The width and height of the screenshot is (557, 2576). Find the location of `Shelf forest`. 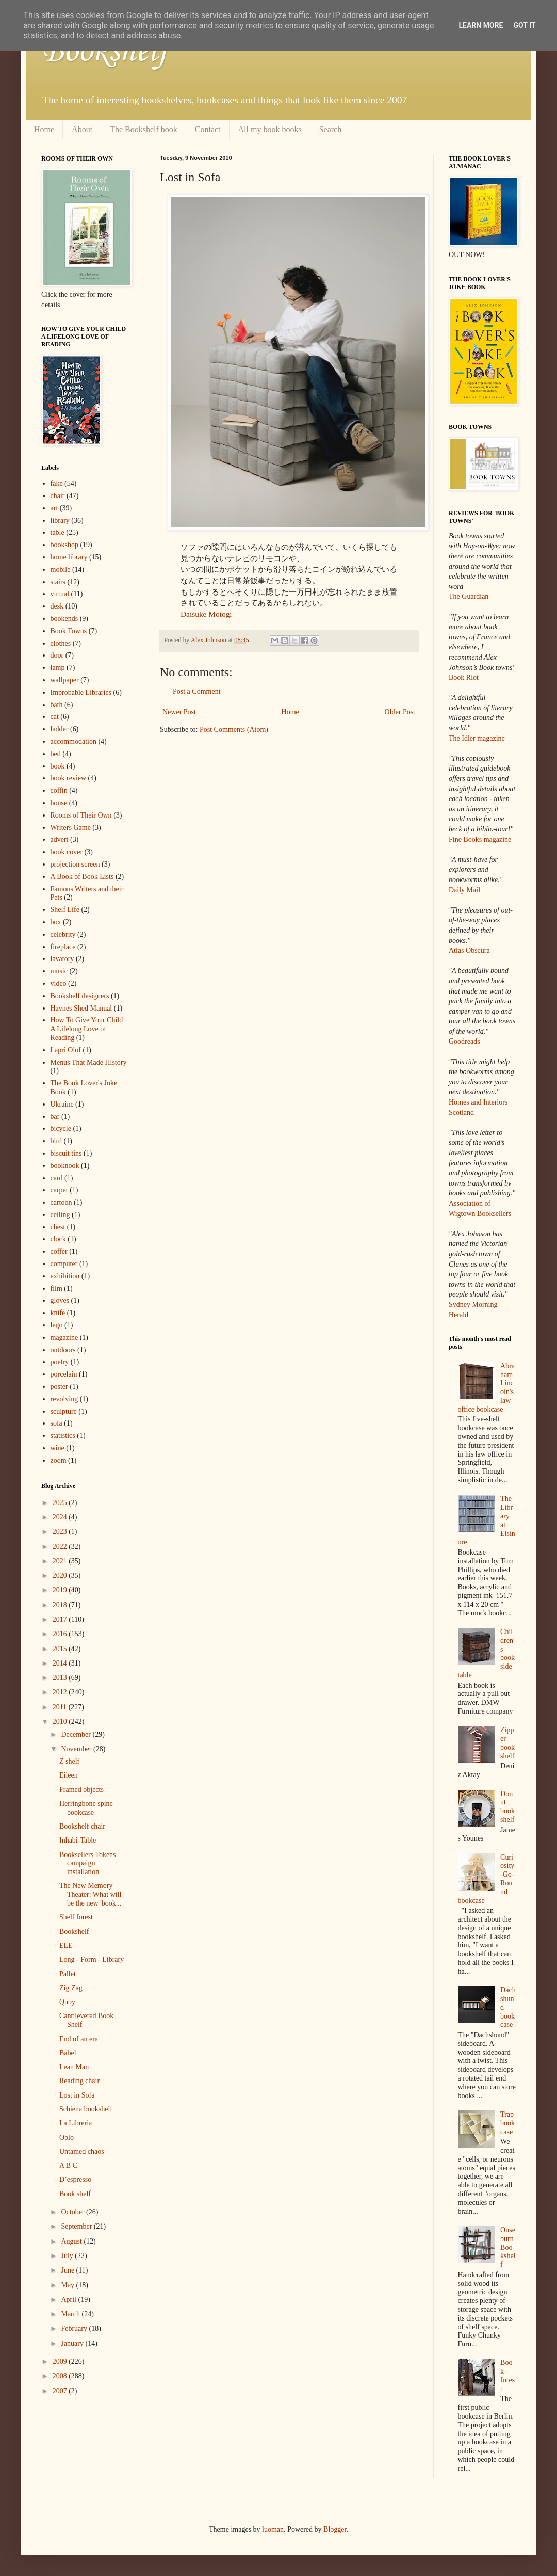

Shelf forest is located at coordinates (76, 1917).